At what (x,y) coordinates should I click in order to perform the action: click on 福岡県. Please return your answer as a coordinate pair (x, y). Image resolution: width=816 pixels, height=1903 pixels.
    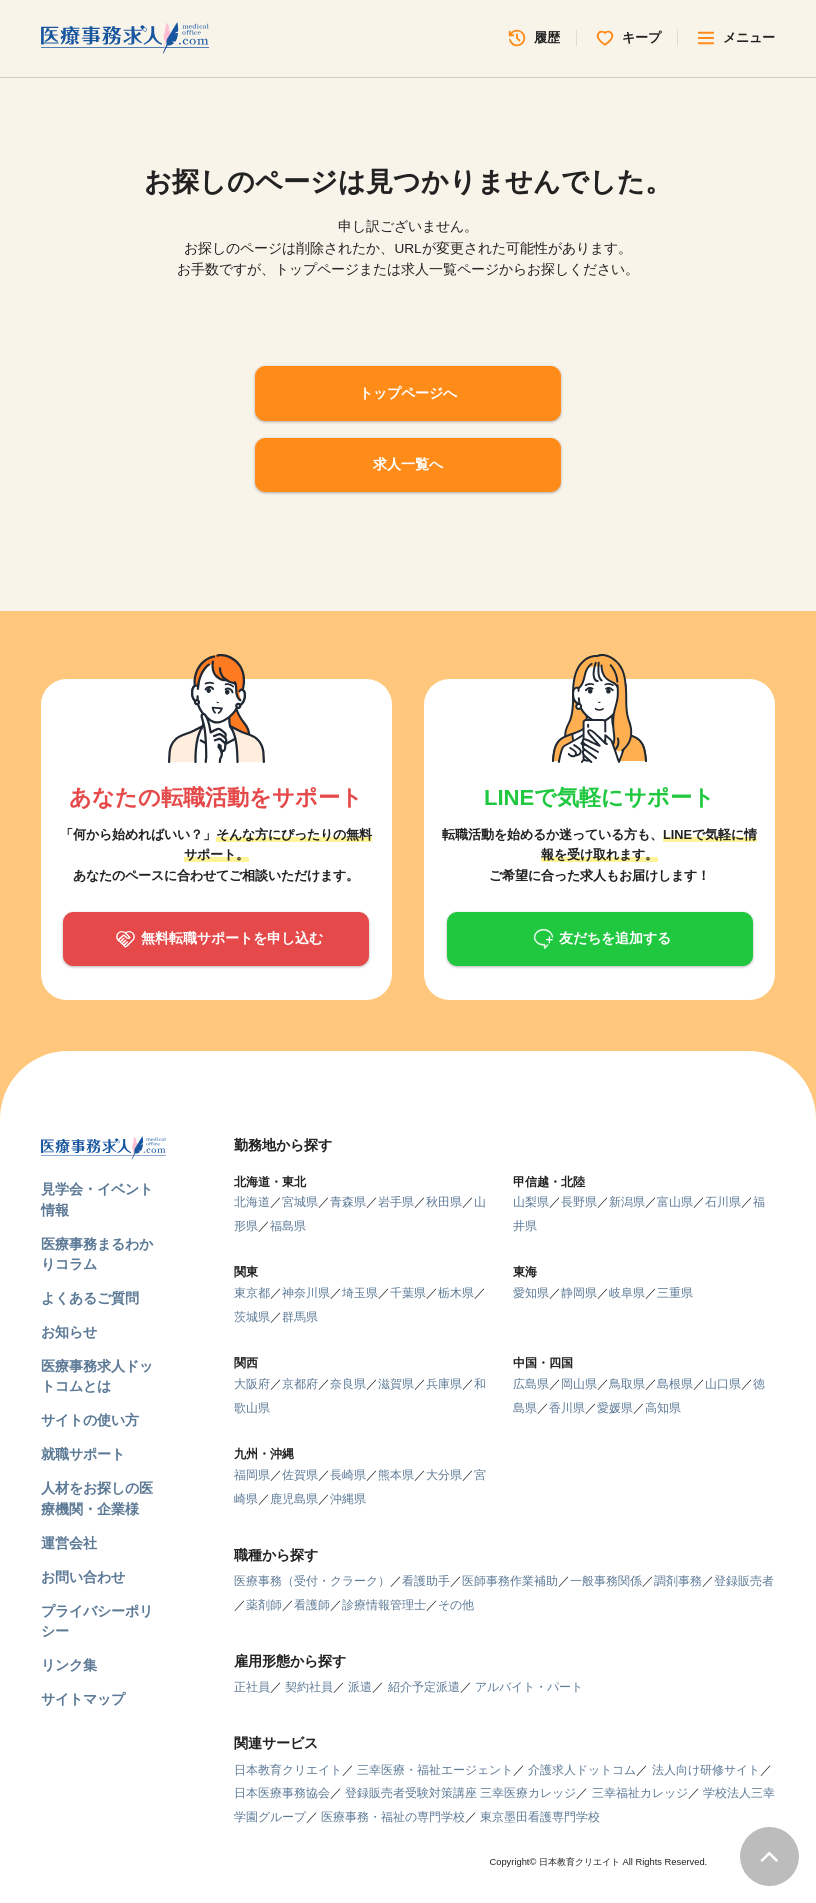
    Looking at the image, I should click on (252, 1475).